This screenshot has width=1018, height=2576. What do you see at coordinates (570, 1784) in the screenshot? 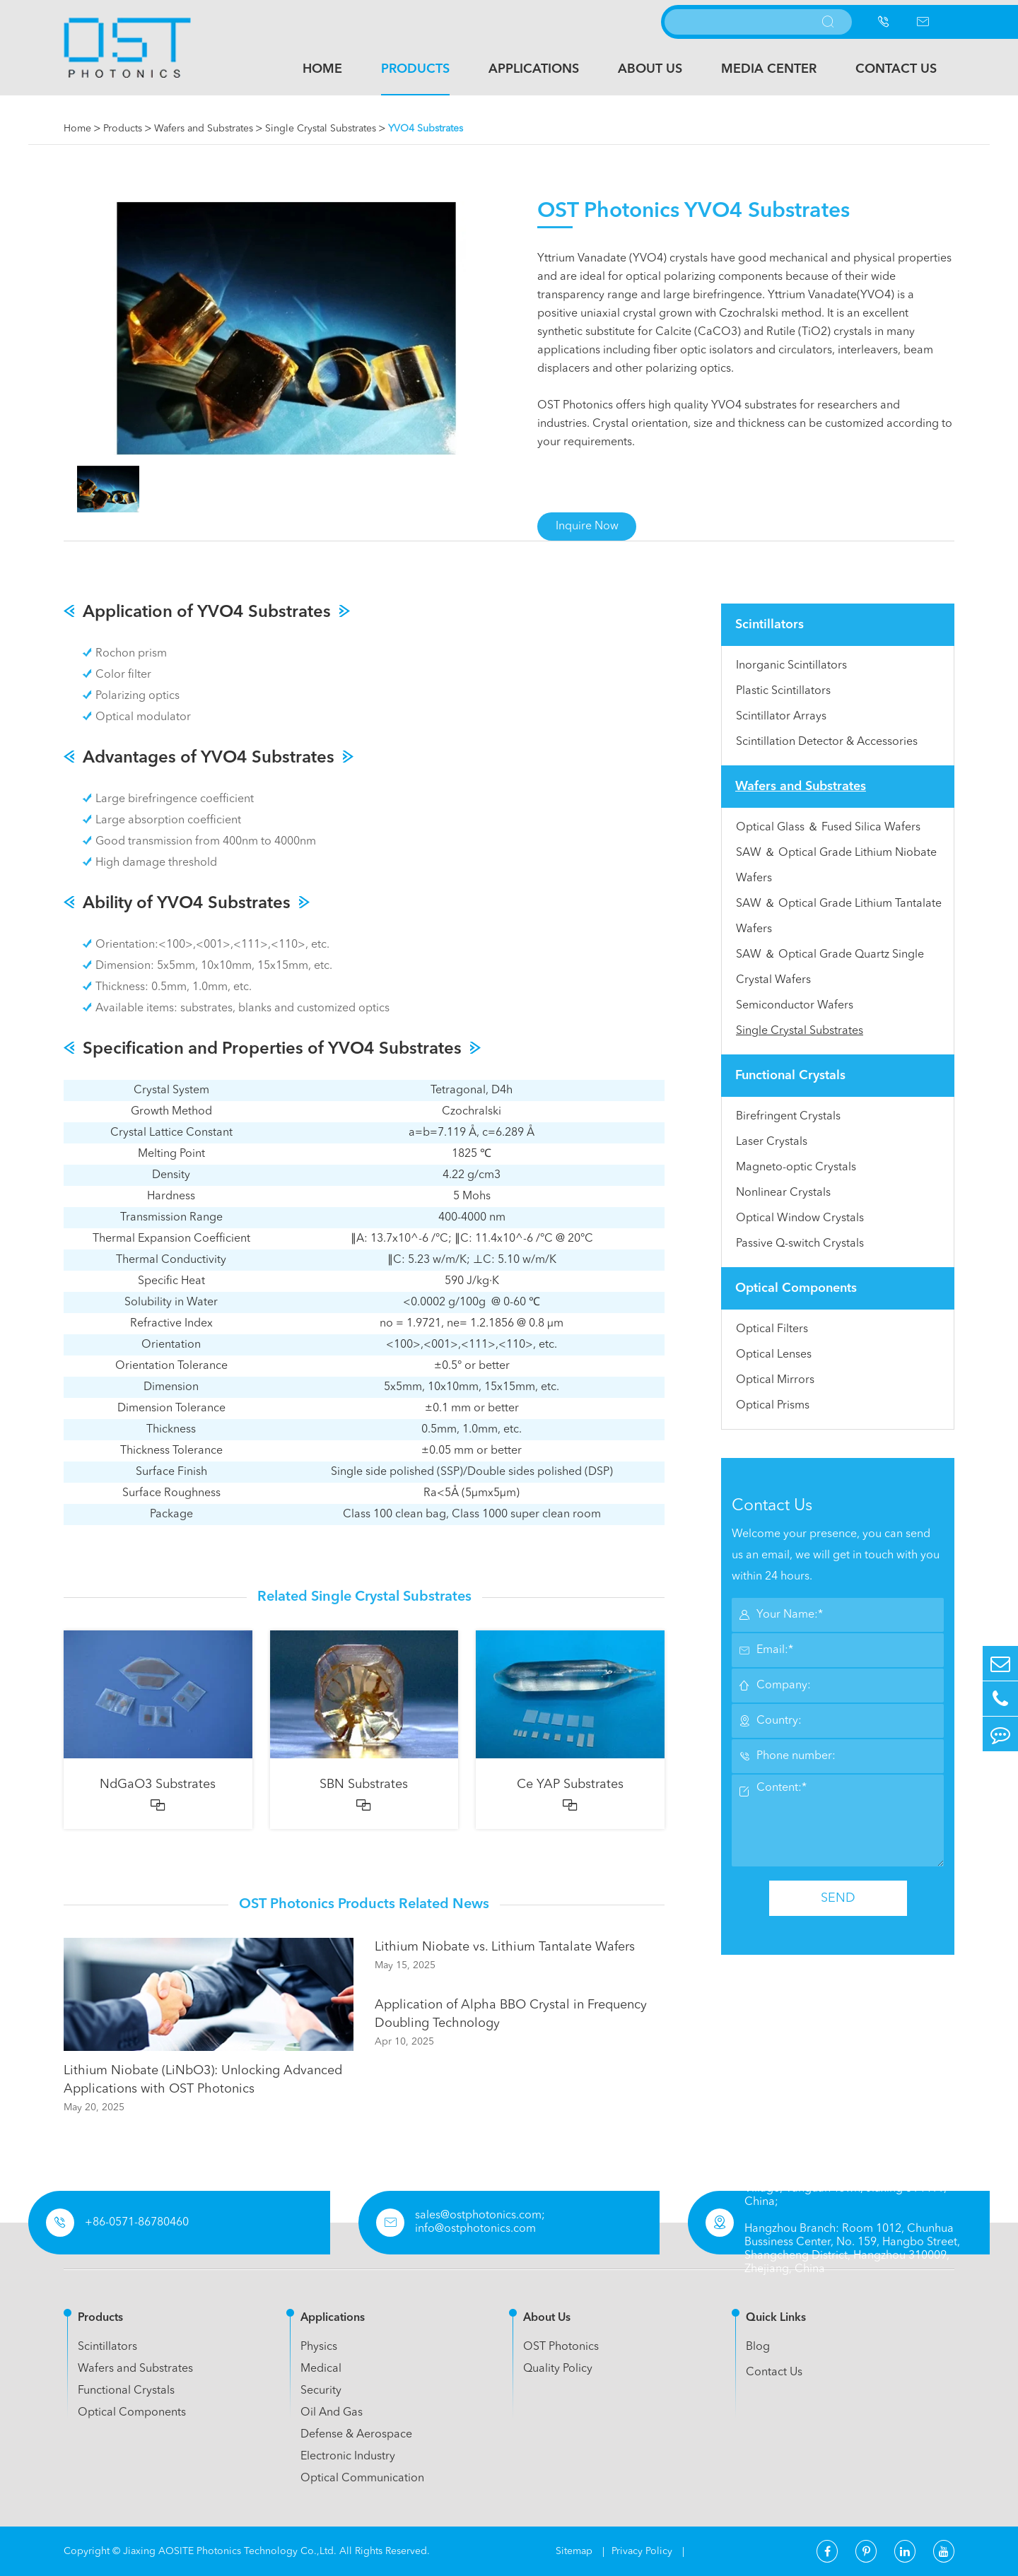
I see `Ce YAP Substrates` at bounding box center [570, 1784].